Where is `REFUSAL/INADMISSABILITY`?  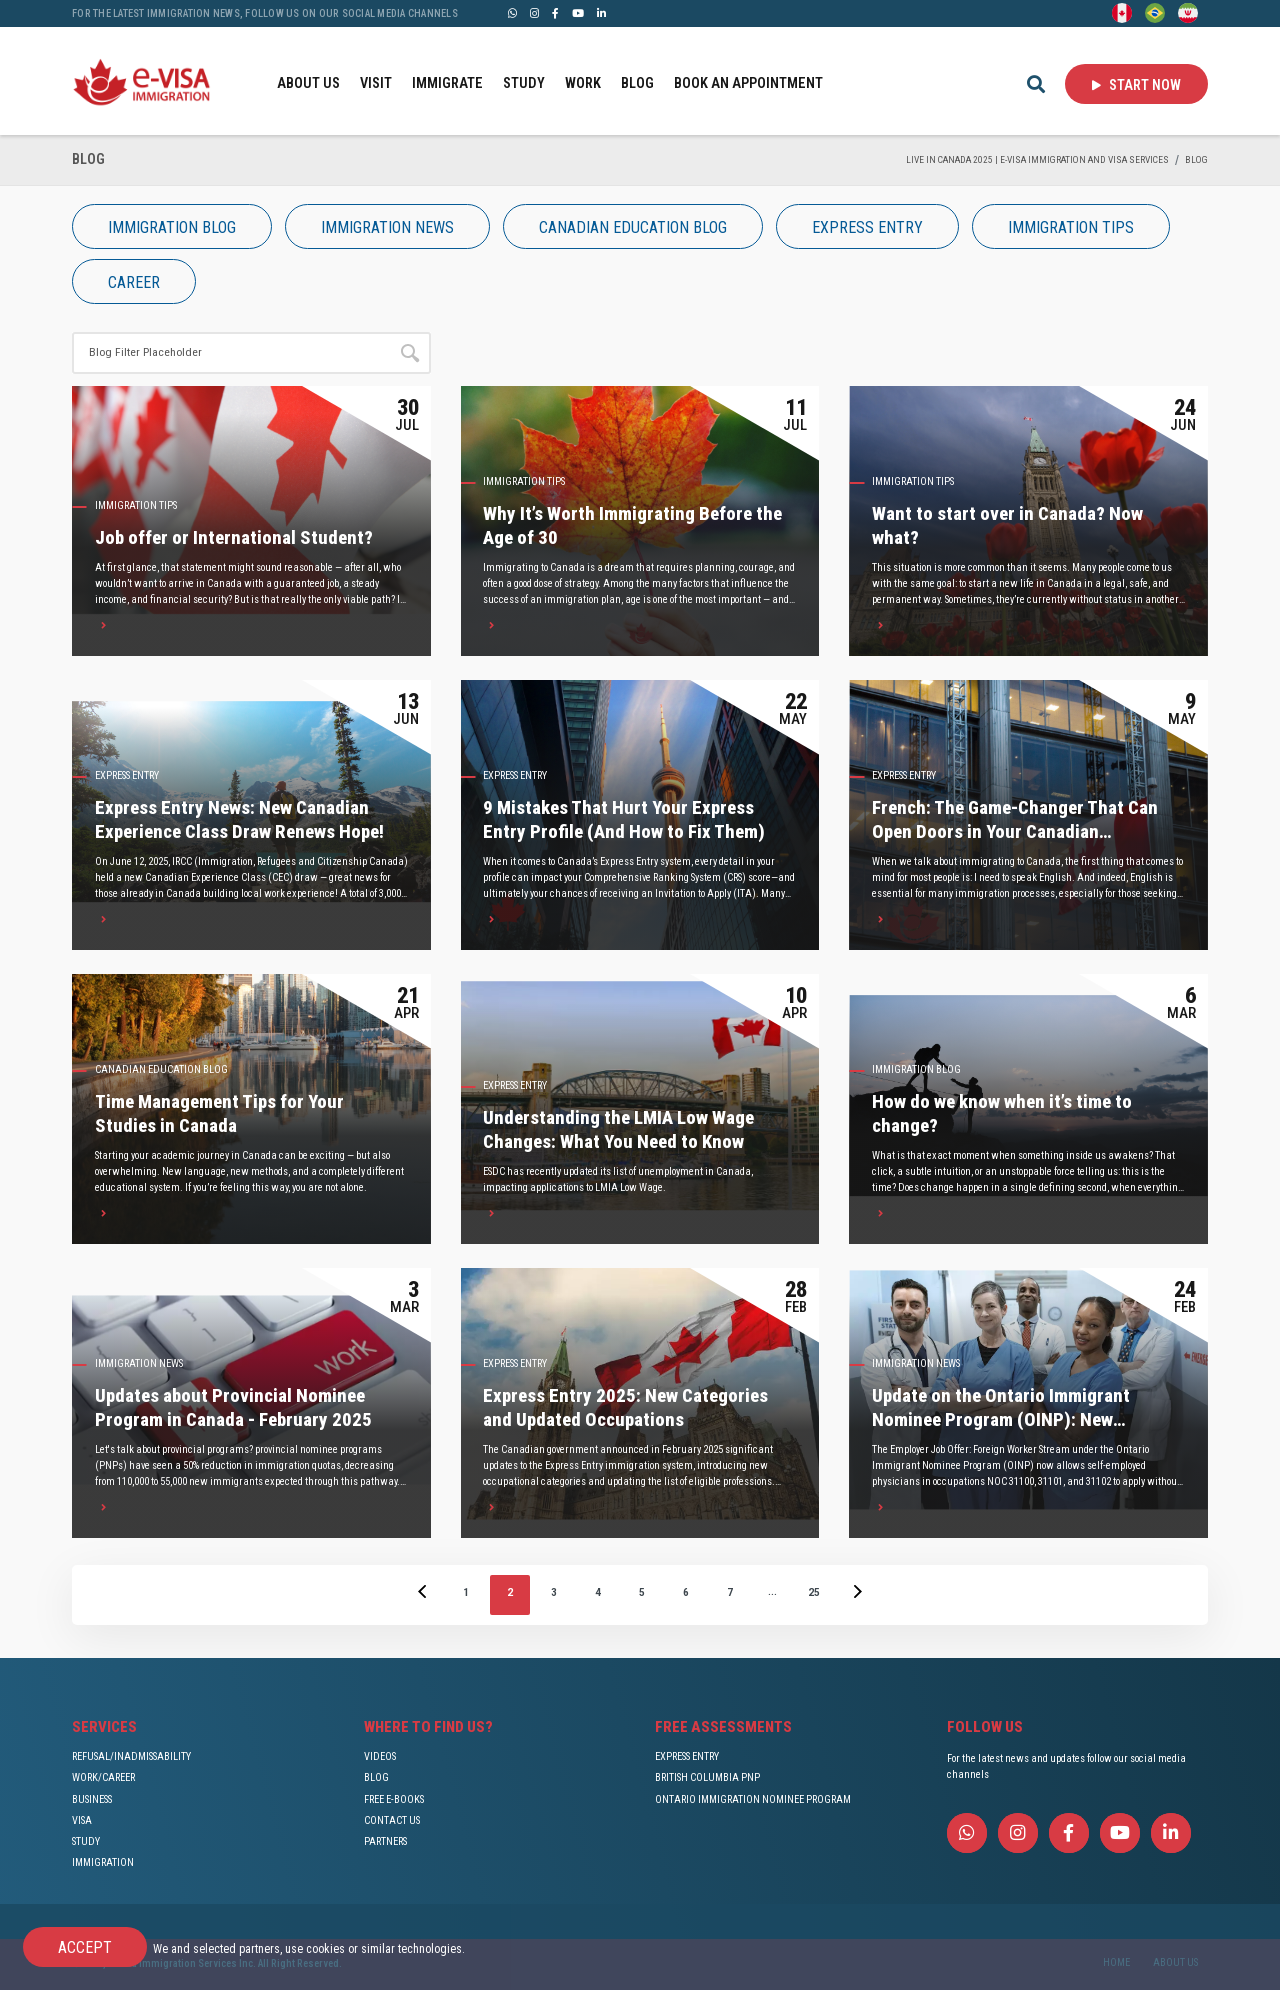 REFUSAL/INADMISSABILITY is located at coordinates (131, 1756).